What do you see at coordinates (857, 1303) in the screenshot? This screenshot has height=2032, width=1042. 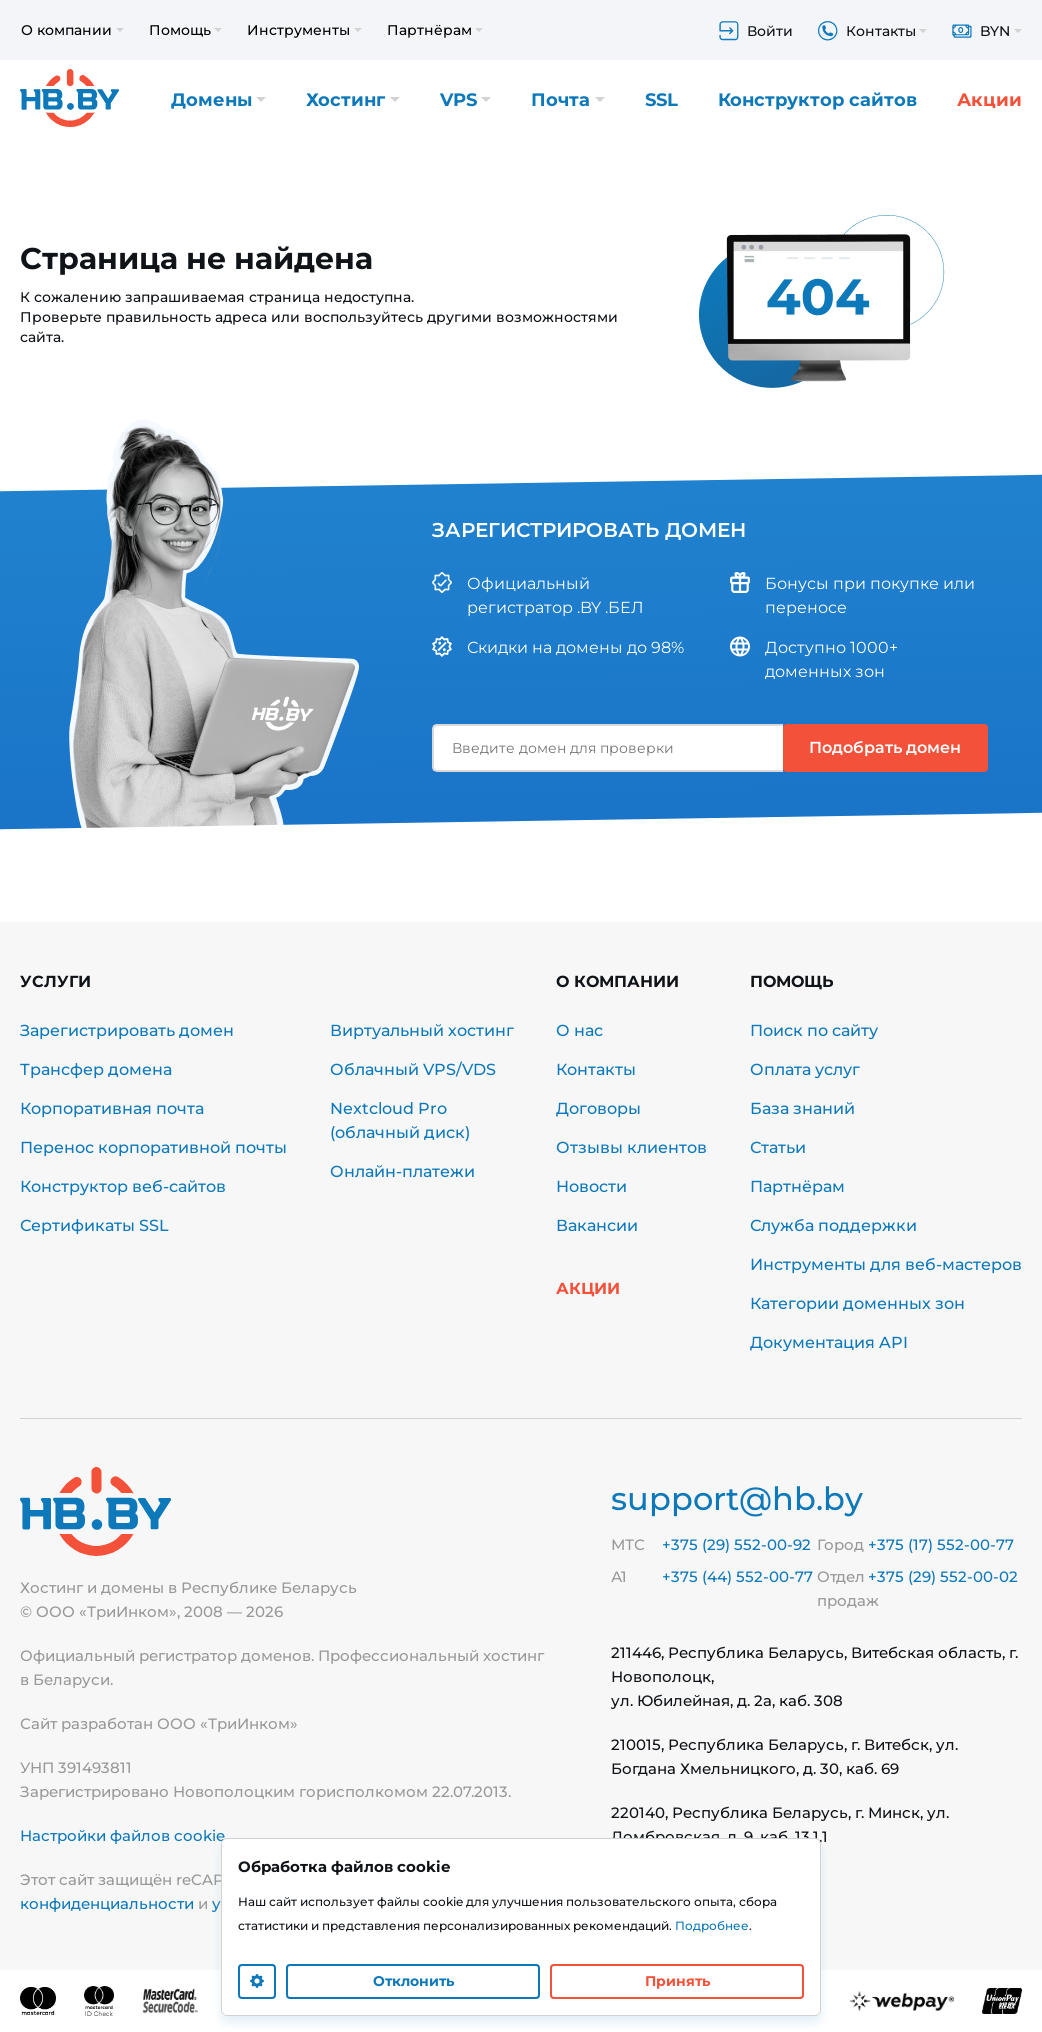 I see `Категории доменных зон` at bounding box center [857, 1303].